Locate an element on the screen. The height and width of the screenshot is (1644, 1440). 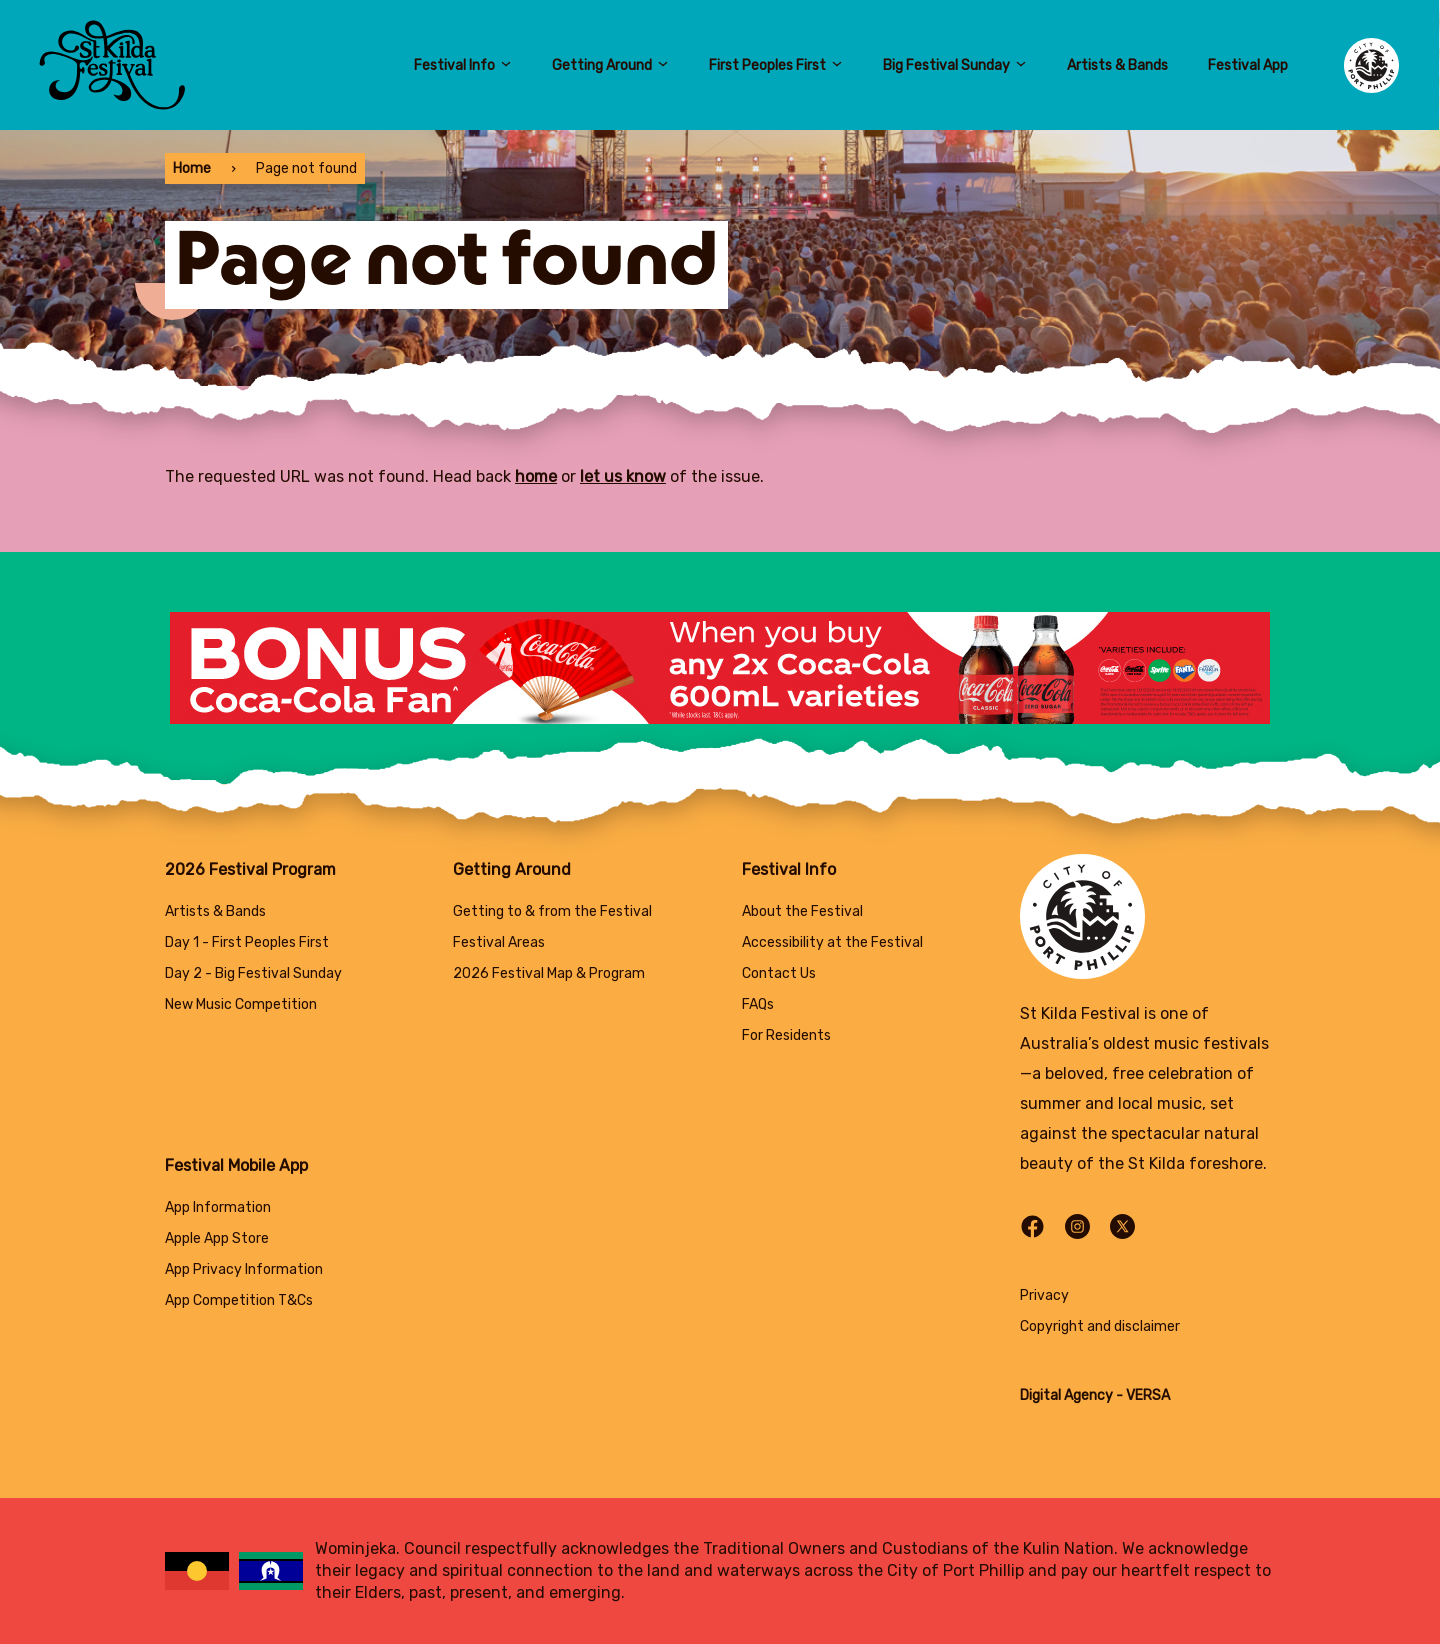
App Competition T&Cs is located at coordinates (239, 1300).